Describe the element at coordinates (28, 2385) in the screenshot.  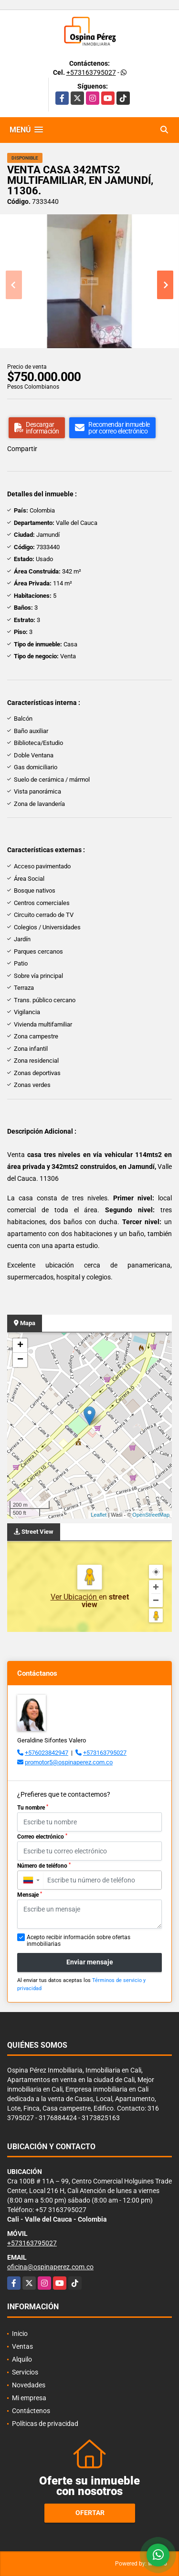
I see `Novedades` at that location.